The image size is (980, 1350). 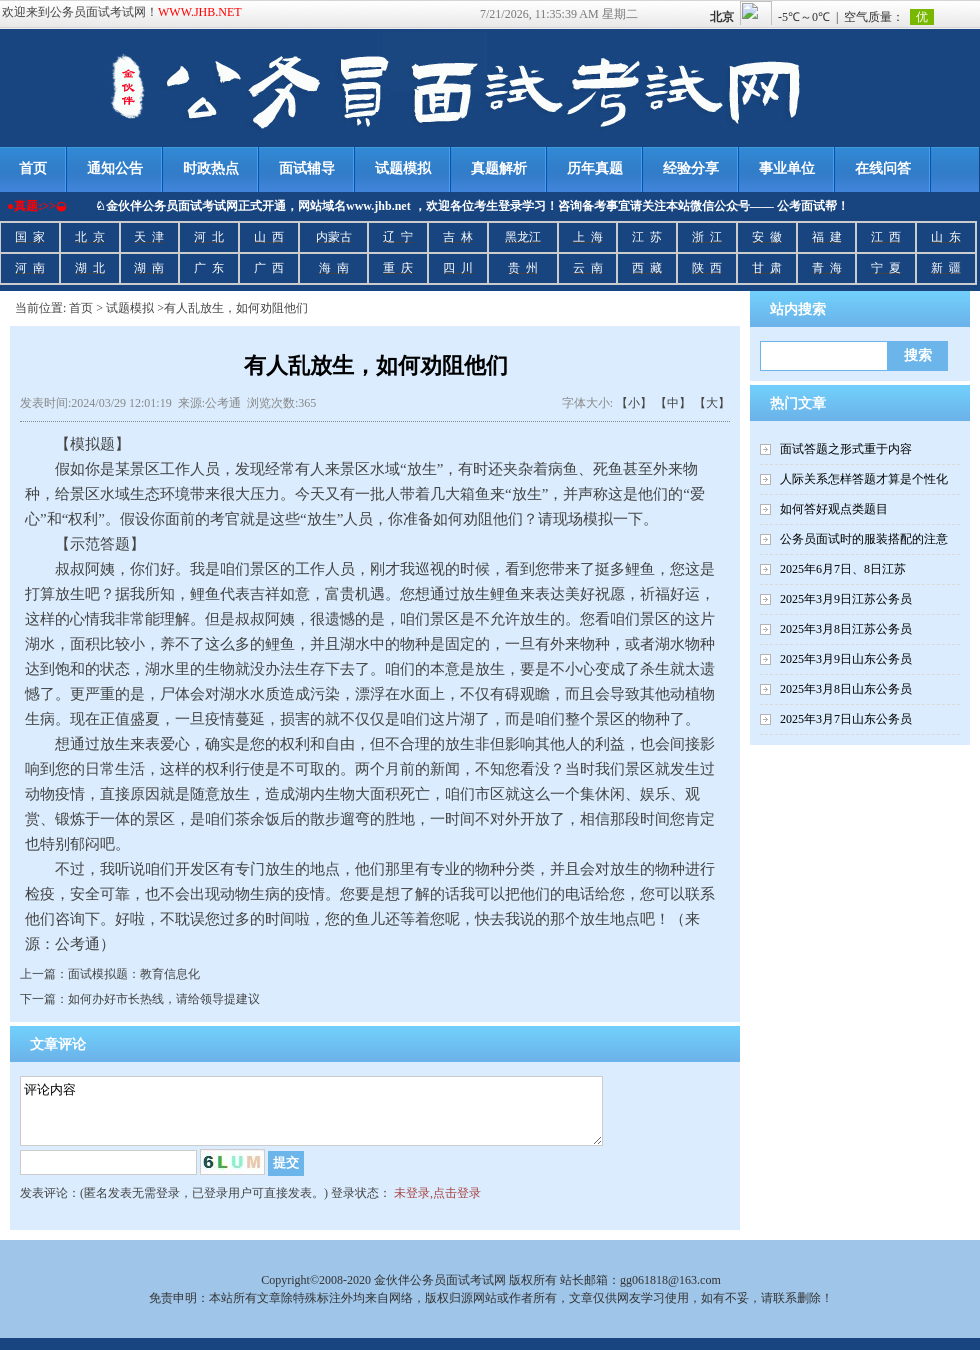 What do you see at coordinates (499, 168) in the screenshot?
I see `真题解析` at bounding box center [499, 168].